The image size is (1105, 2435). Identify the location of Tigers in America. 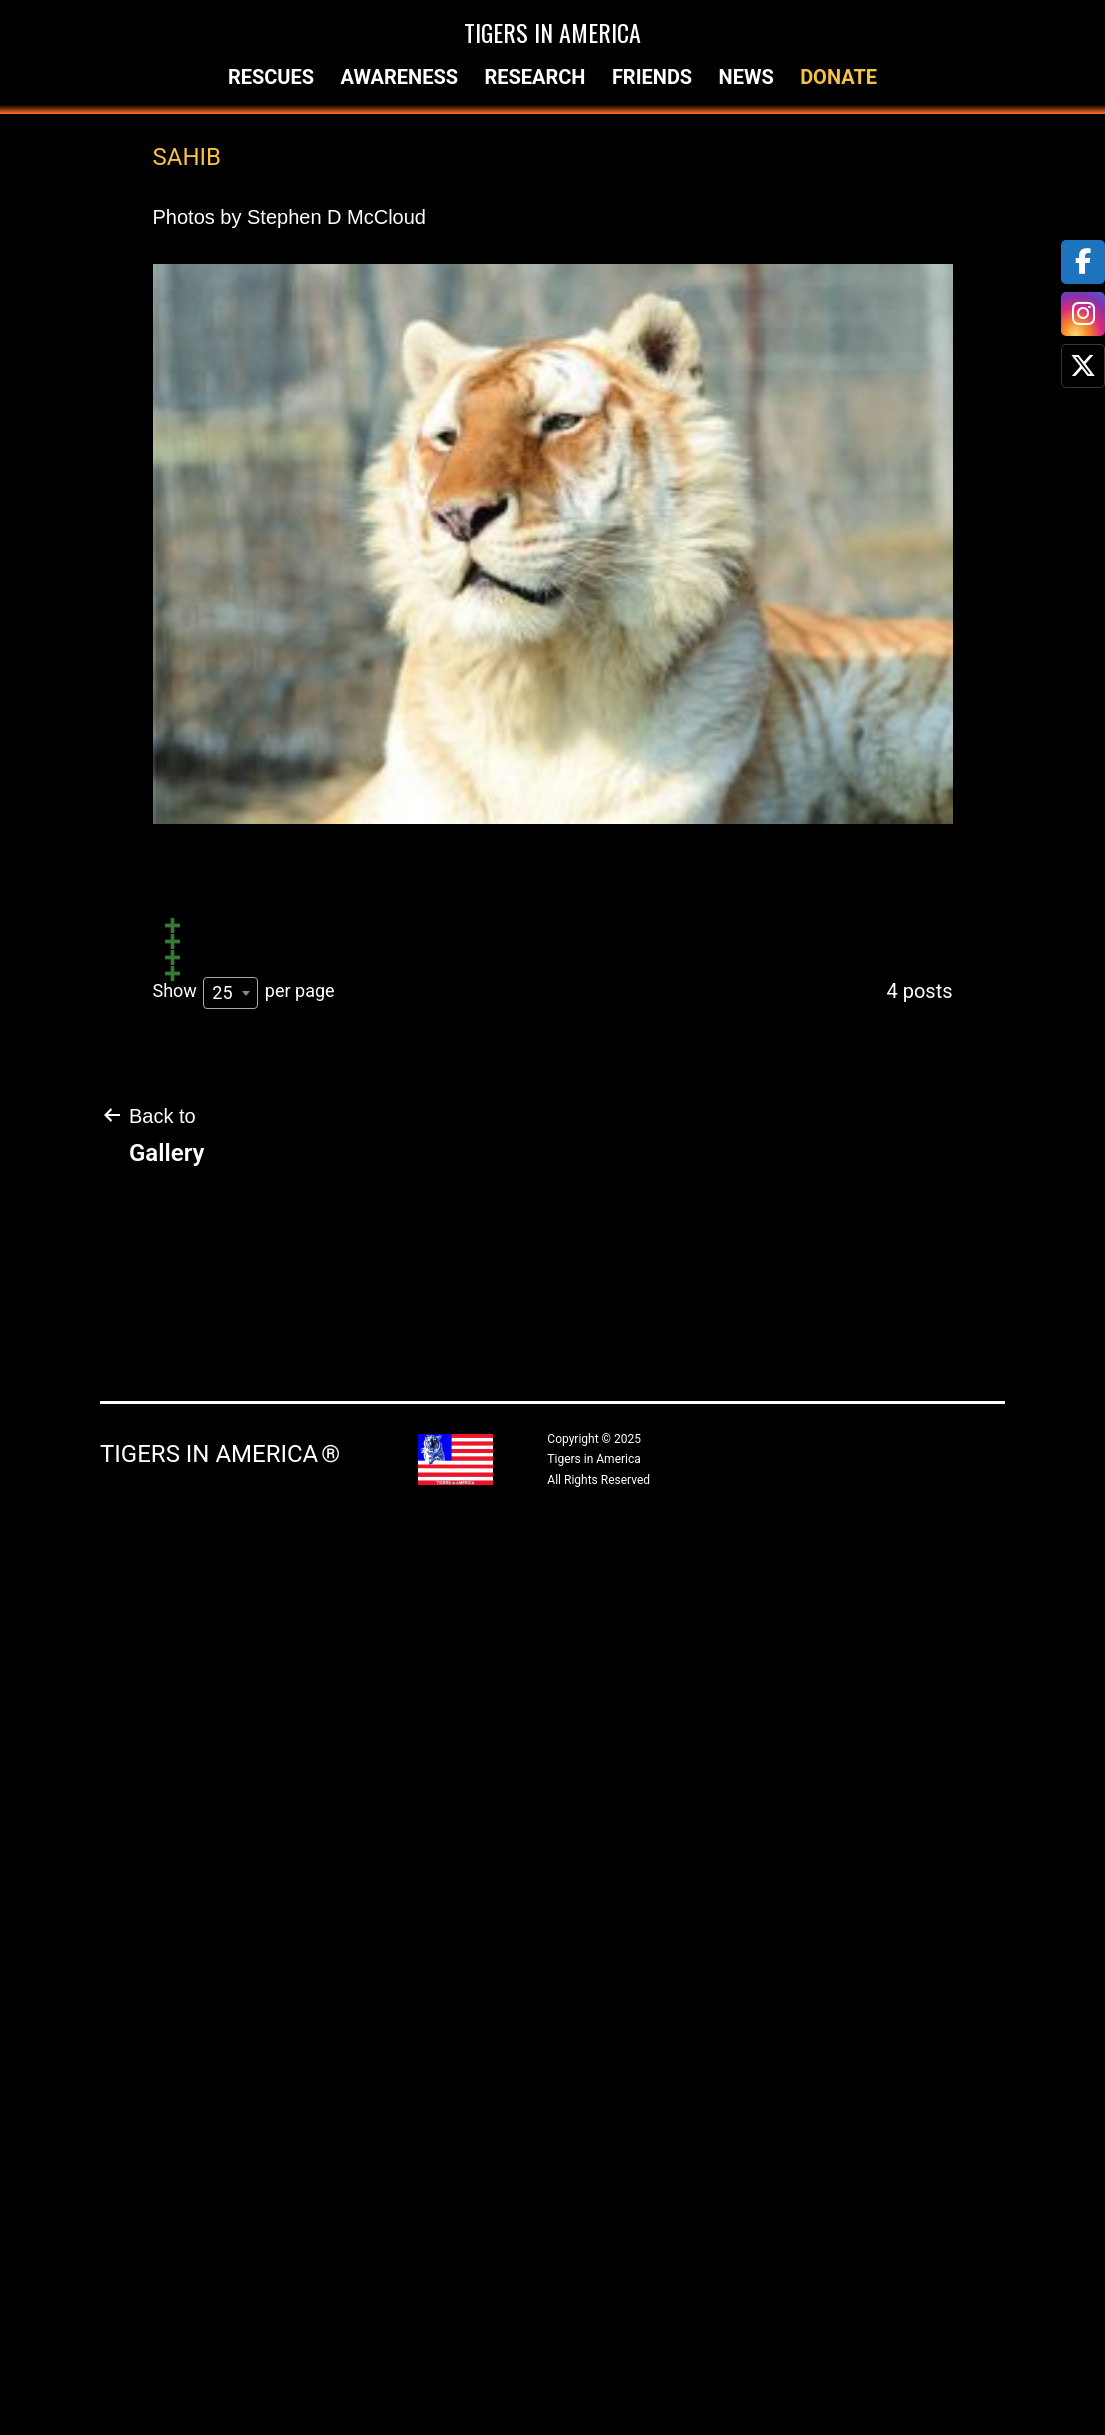
(552, 32).